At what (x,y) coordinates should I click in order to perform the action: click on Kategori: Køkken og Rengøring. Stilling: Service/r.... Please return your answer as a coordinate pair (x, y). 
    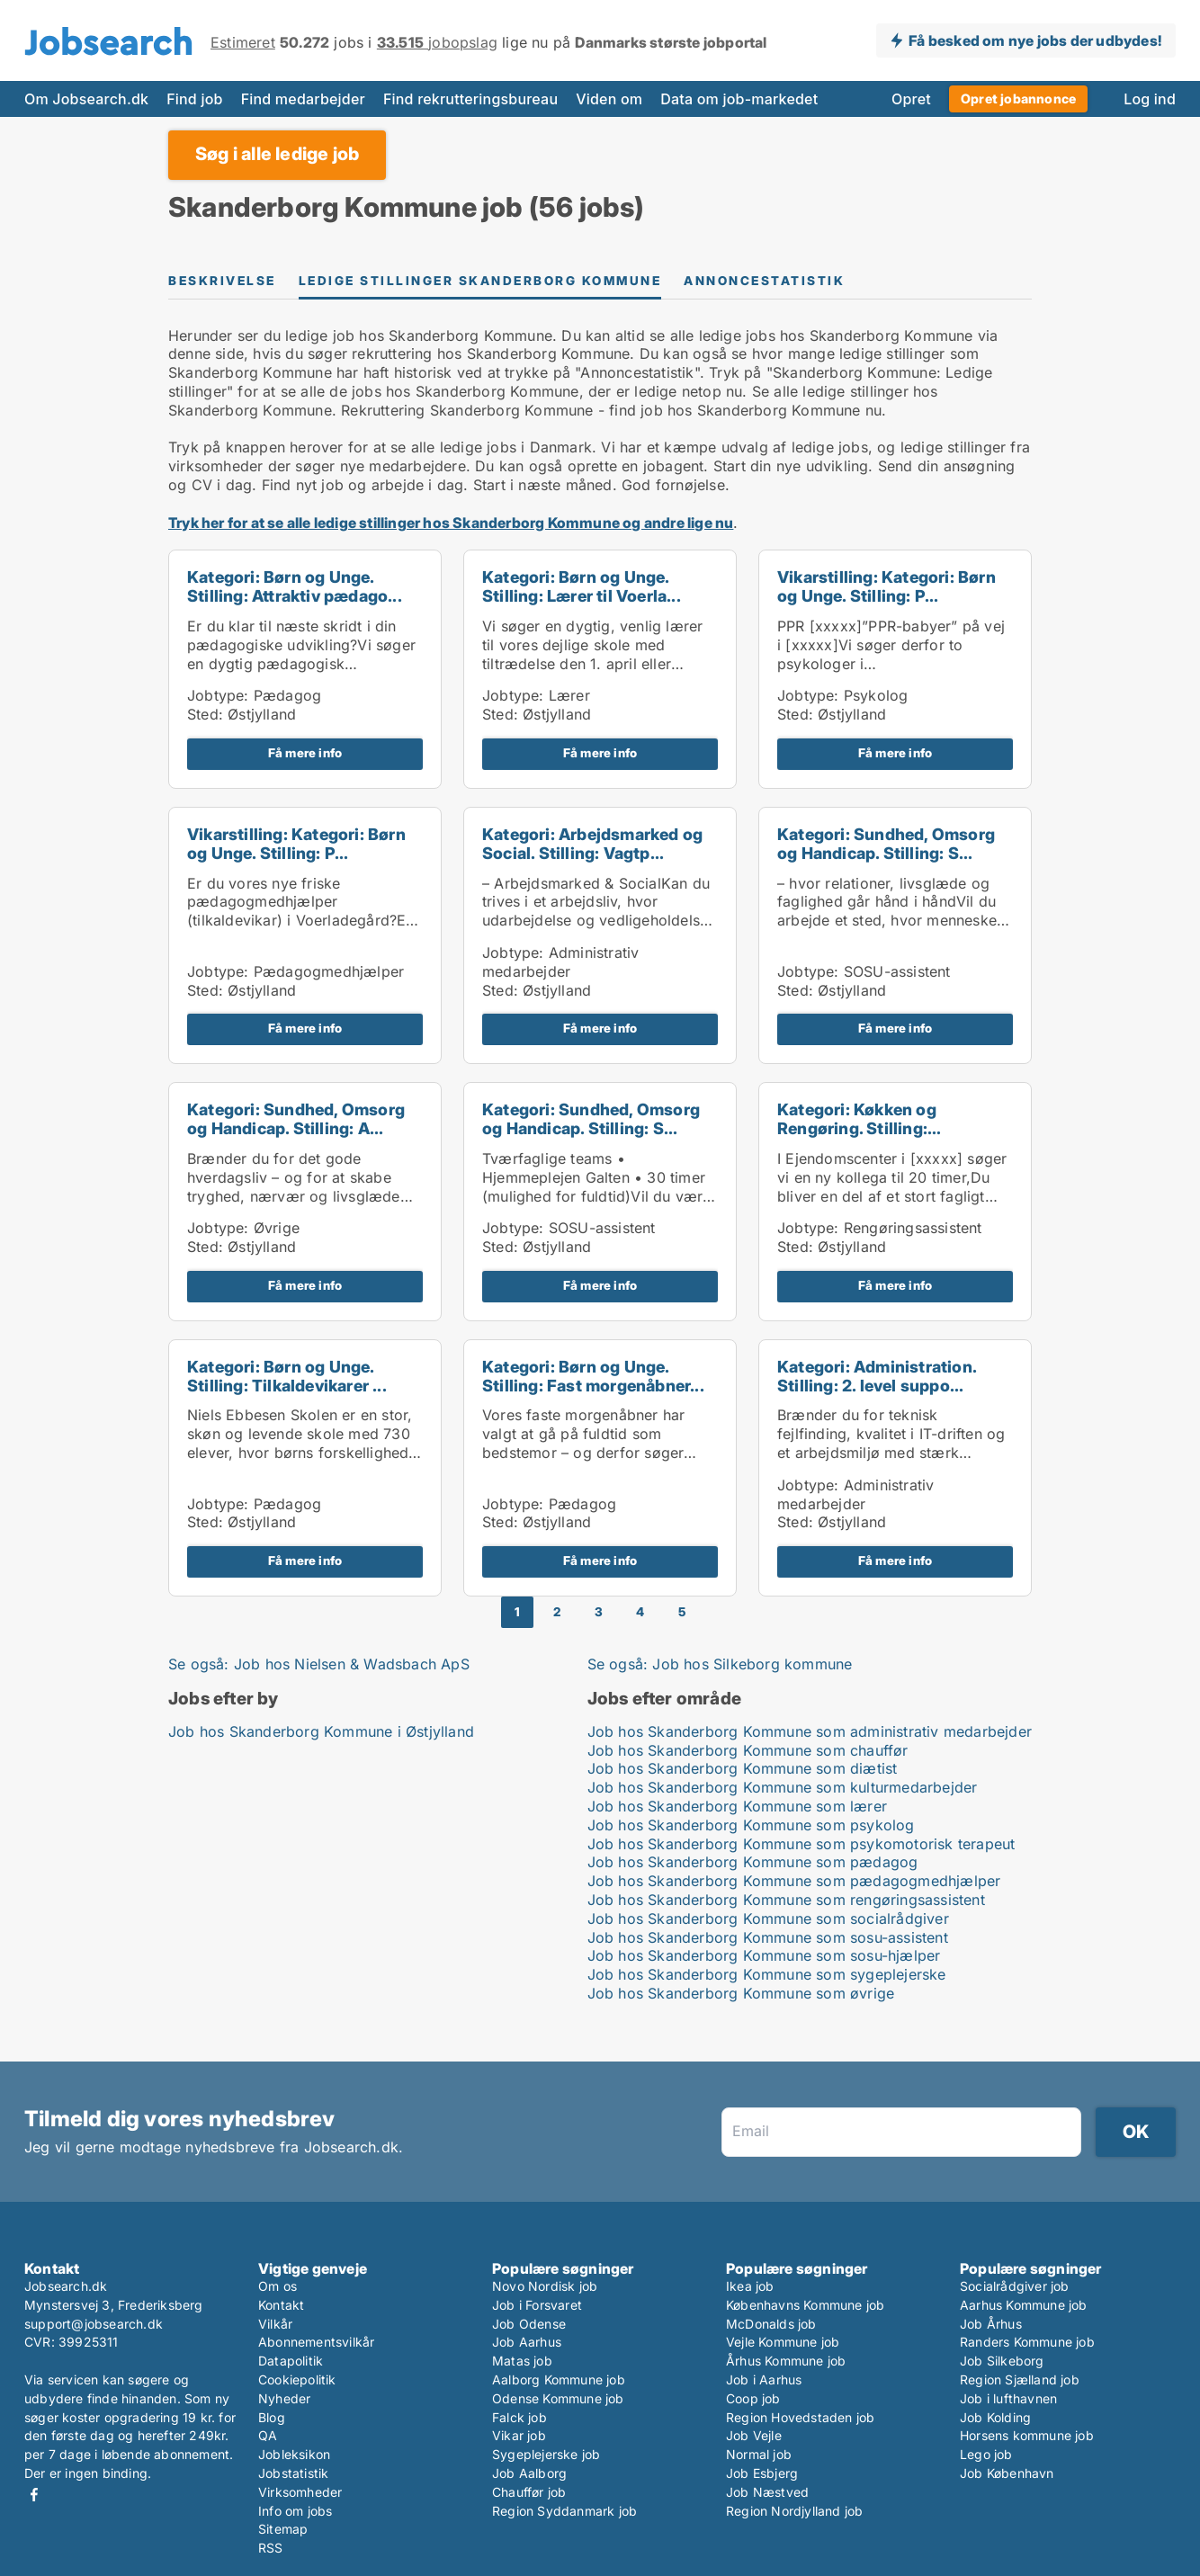
    Looking at the image, I should click on (856, 1128).